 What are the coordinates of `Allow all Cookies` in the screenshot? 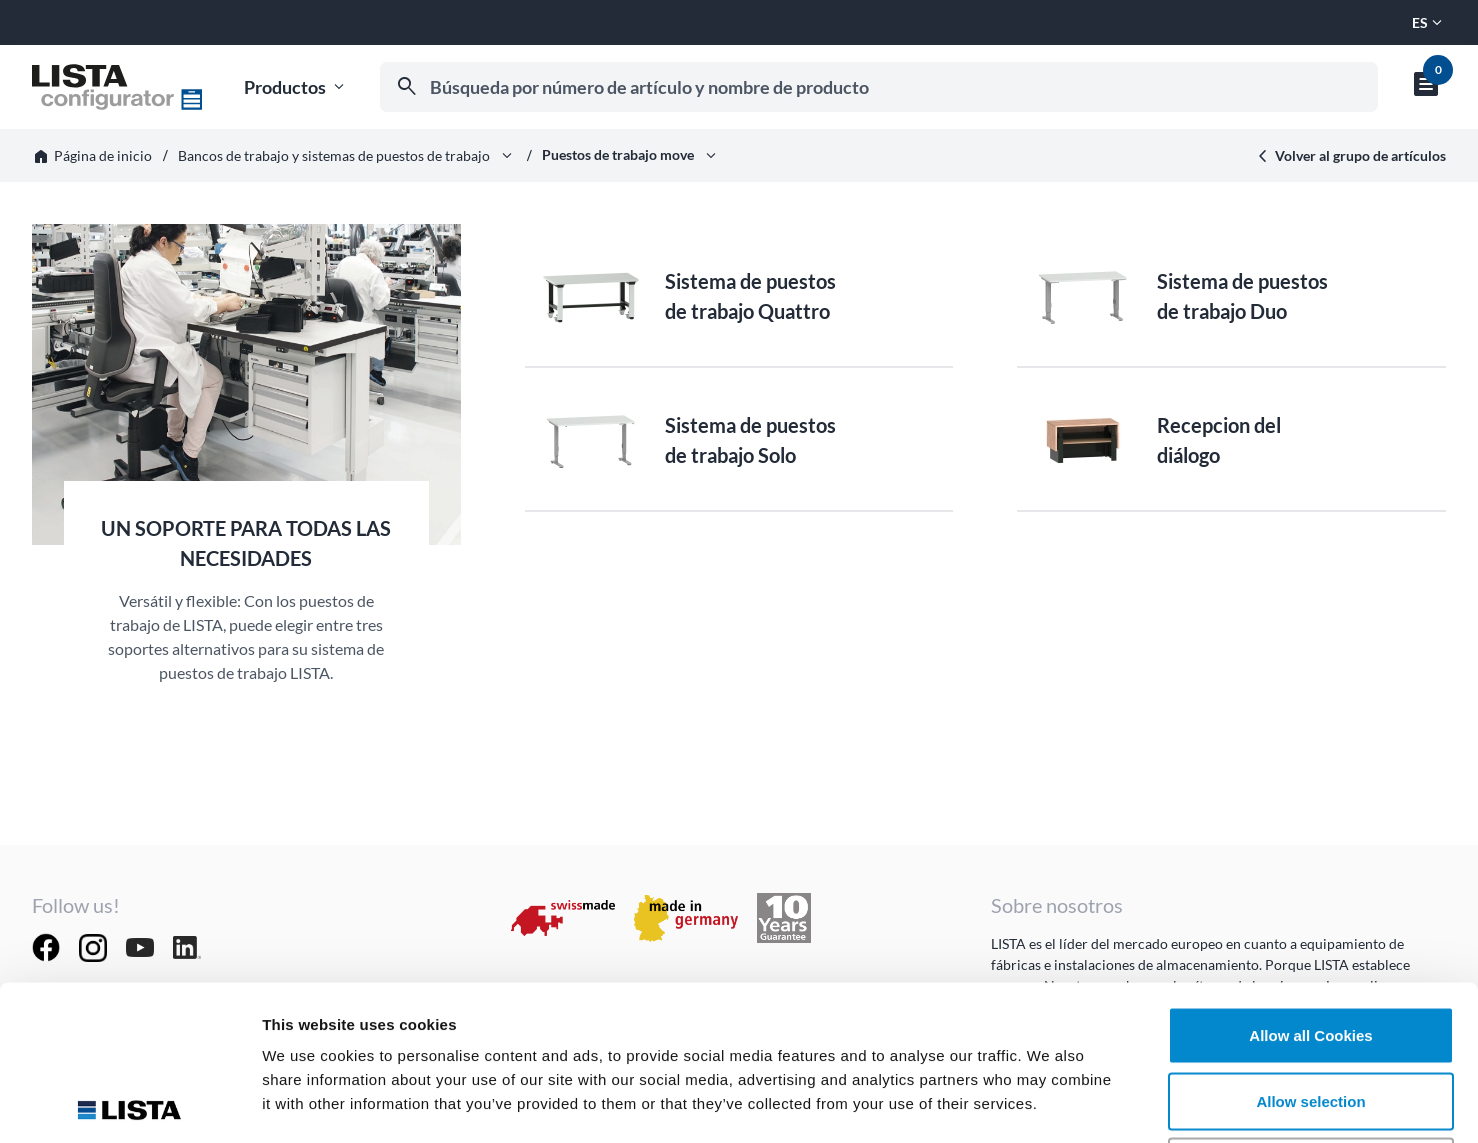 It's located at (1310, 880).